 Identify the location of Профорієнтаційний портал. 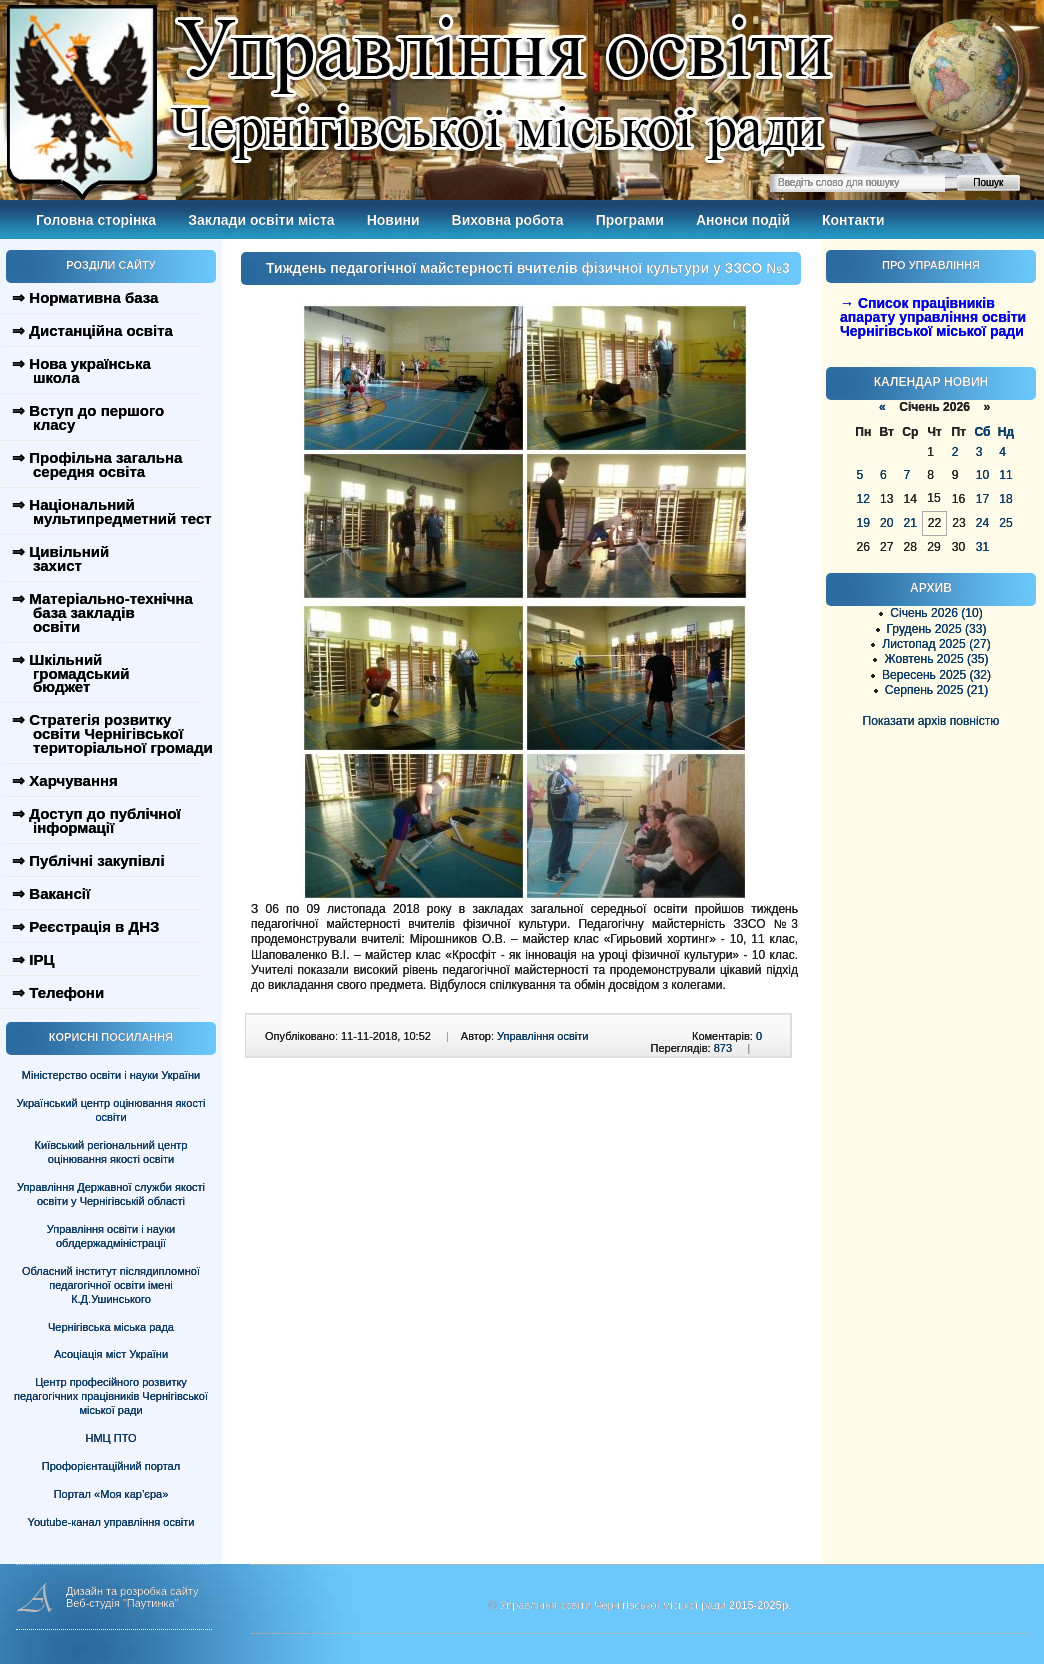
(111, 1466).